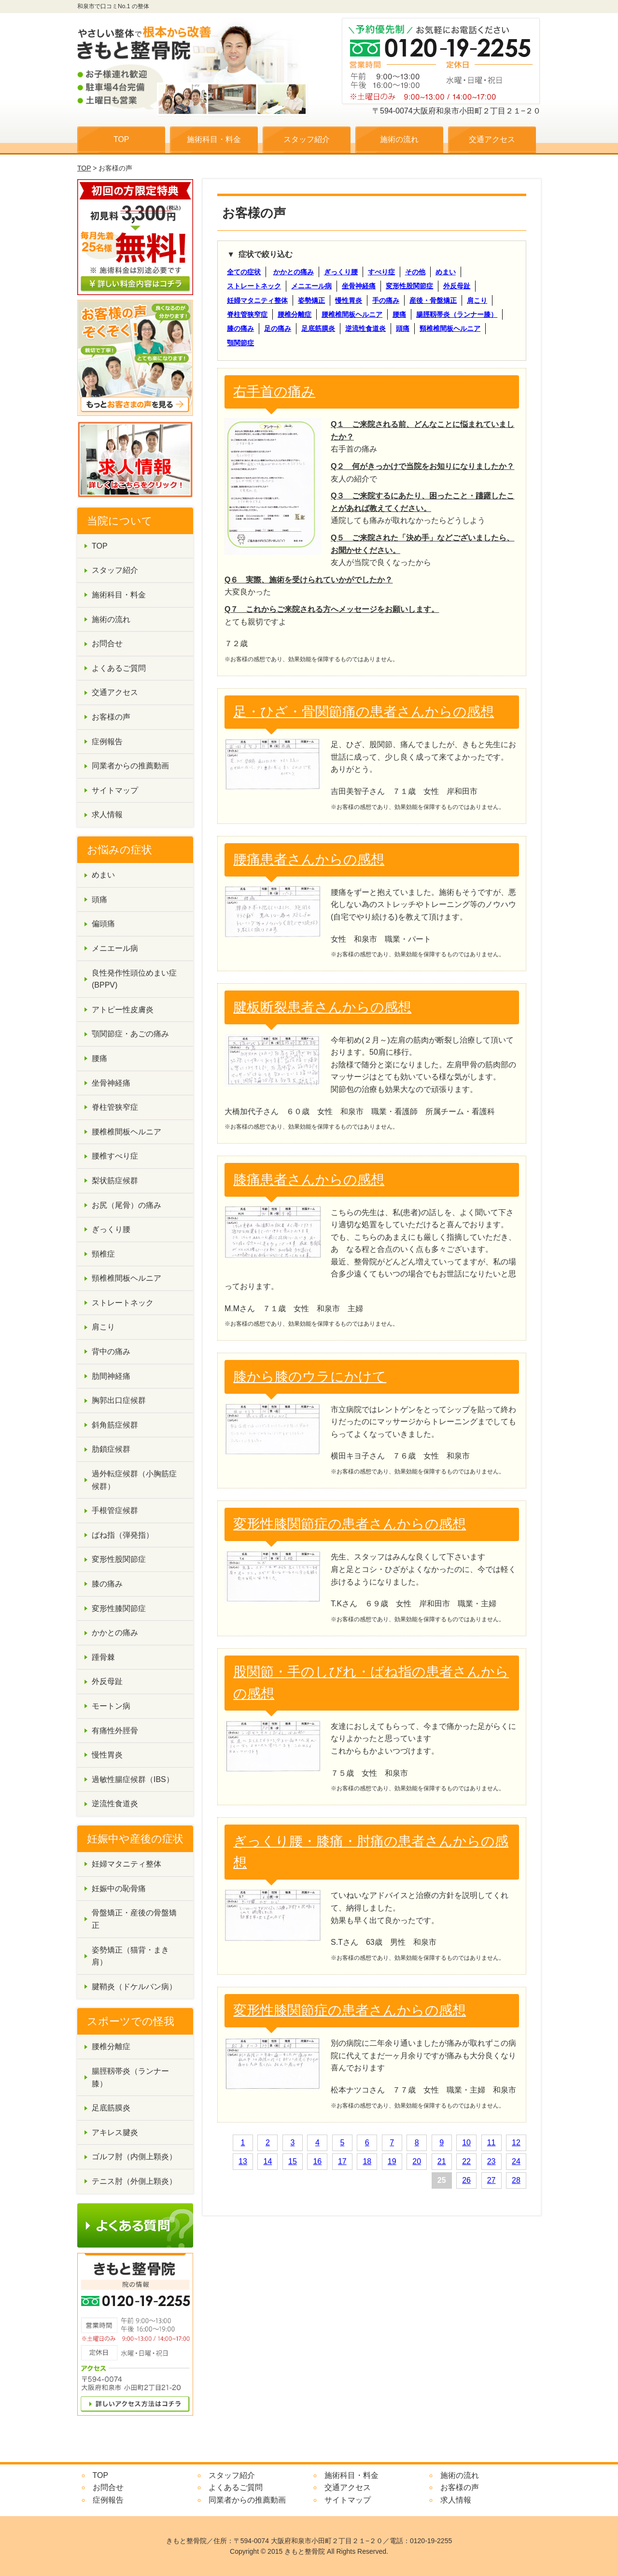 This screenshot has width=618, height=2576. I want to click on 背中の痛み, so click(111, 1351).